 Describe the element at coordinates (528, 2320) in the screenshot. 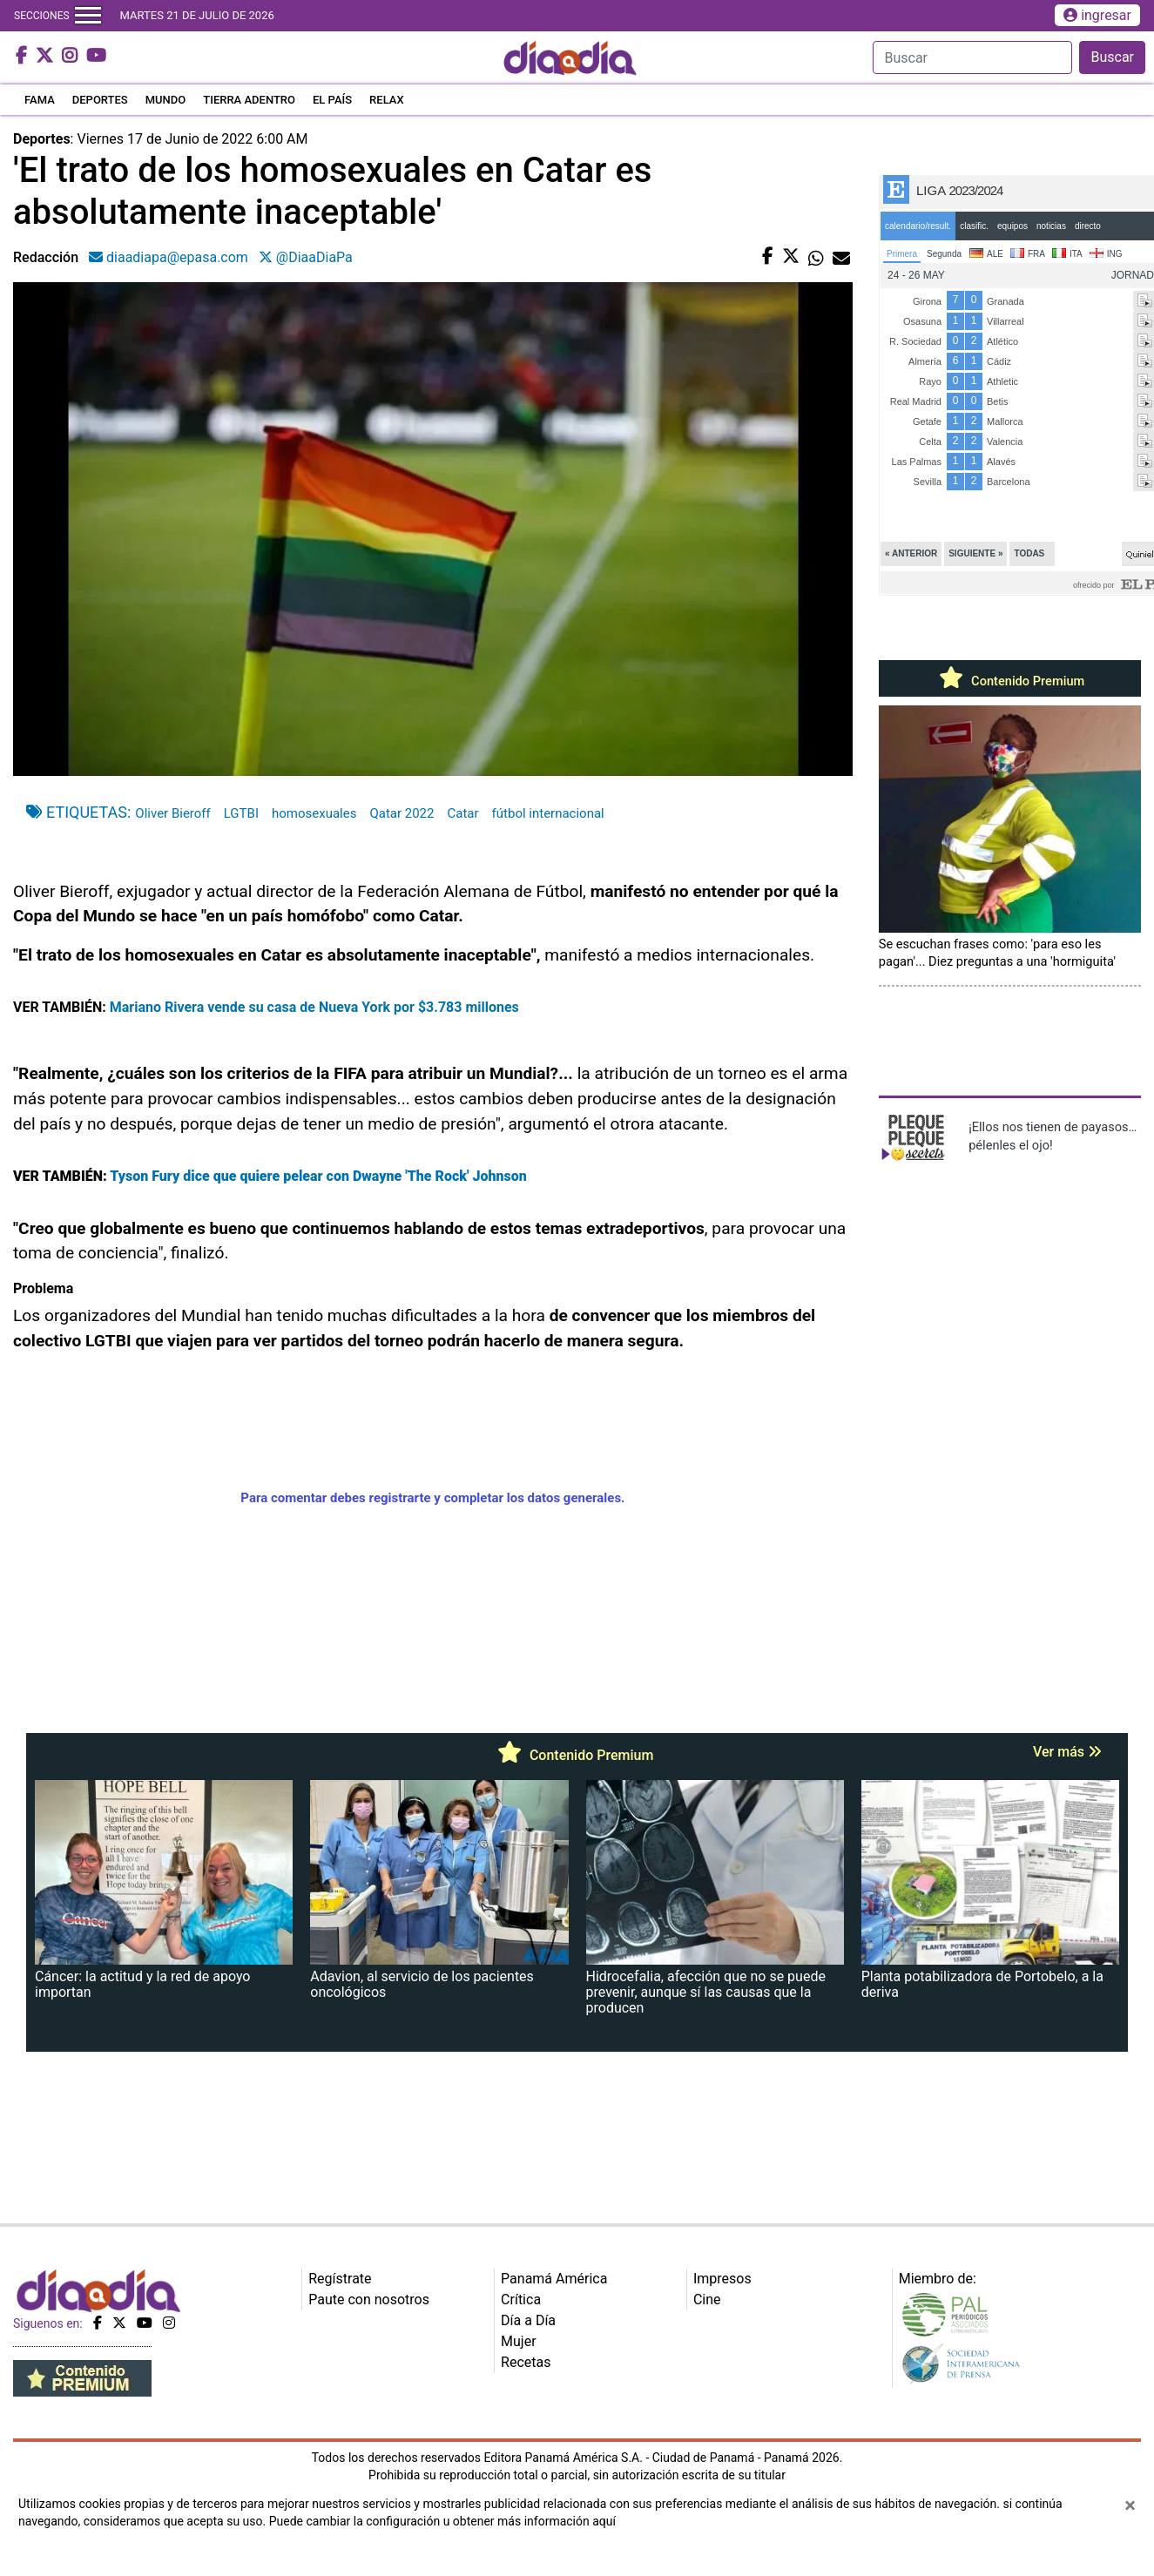

I see `Día a Día` at that location.